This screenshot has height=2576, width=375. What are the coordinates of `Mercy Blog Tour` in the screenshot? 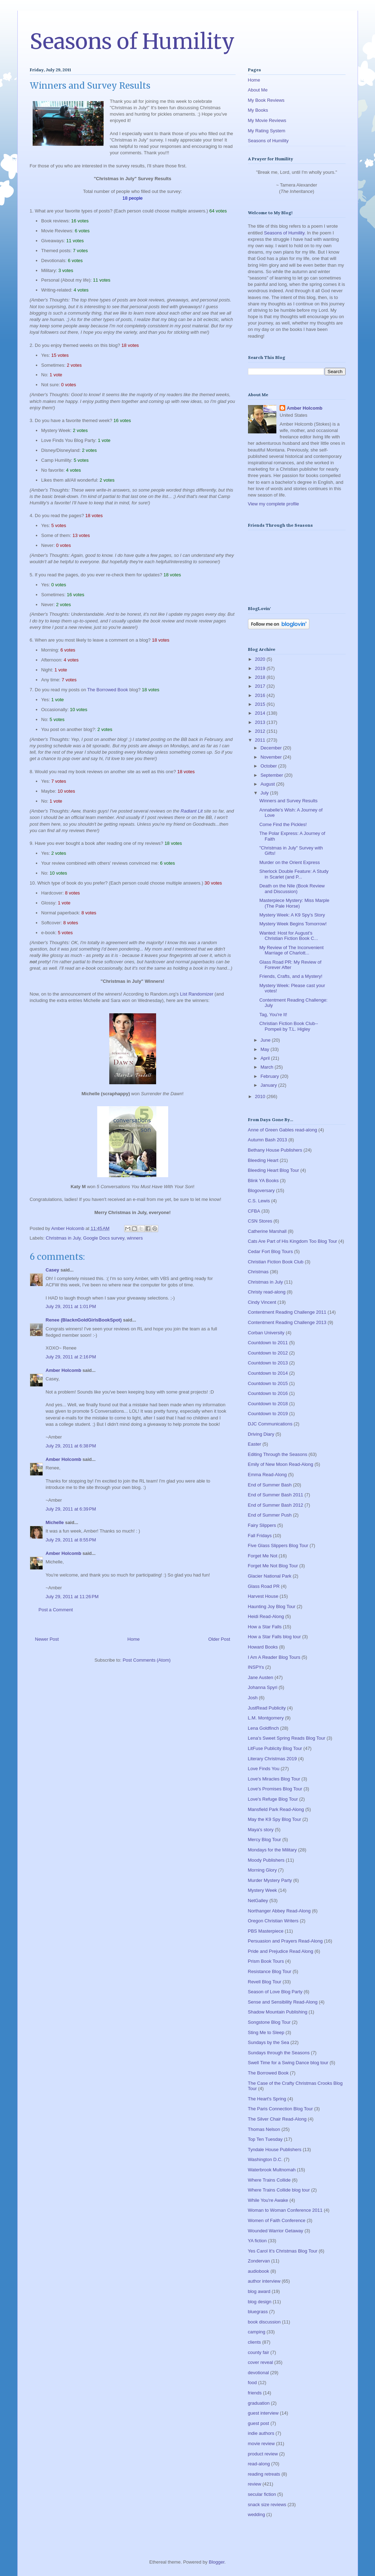 It's located at (264, 1839).